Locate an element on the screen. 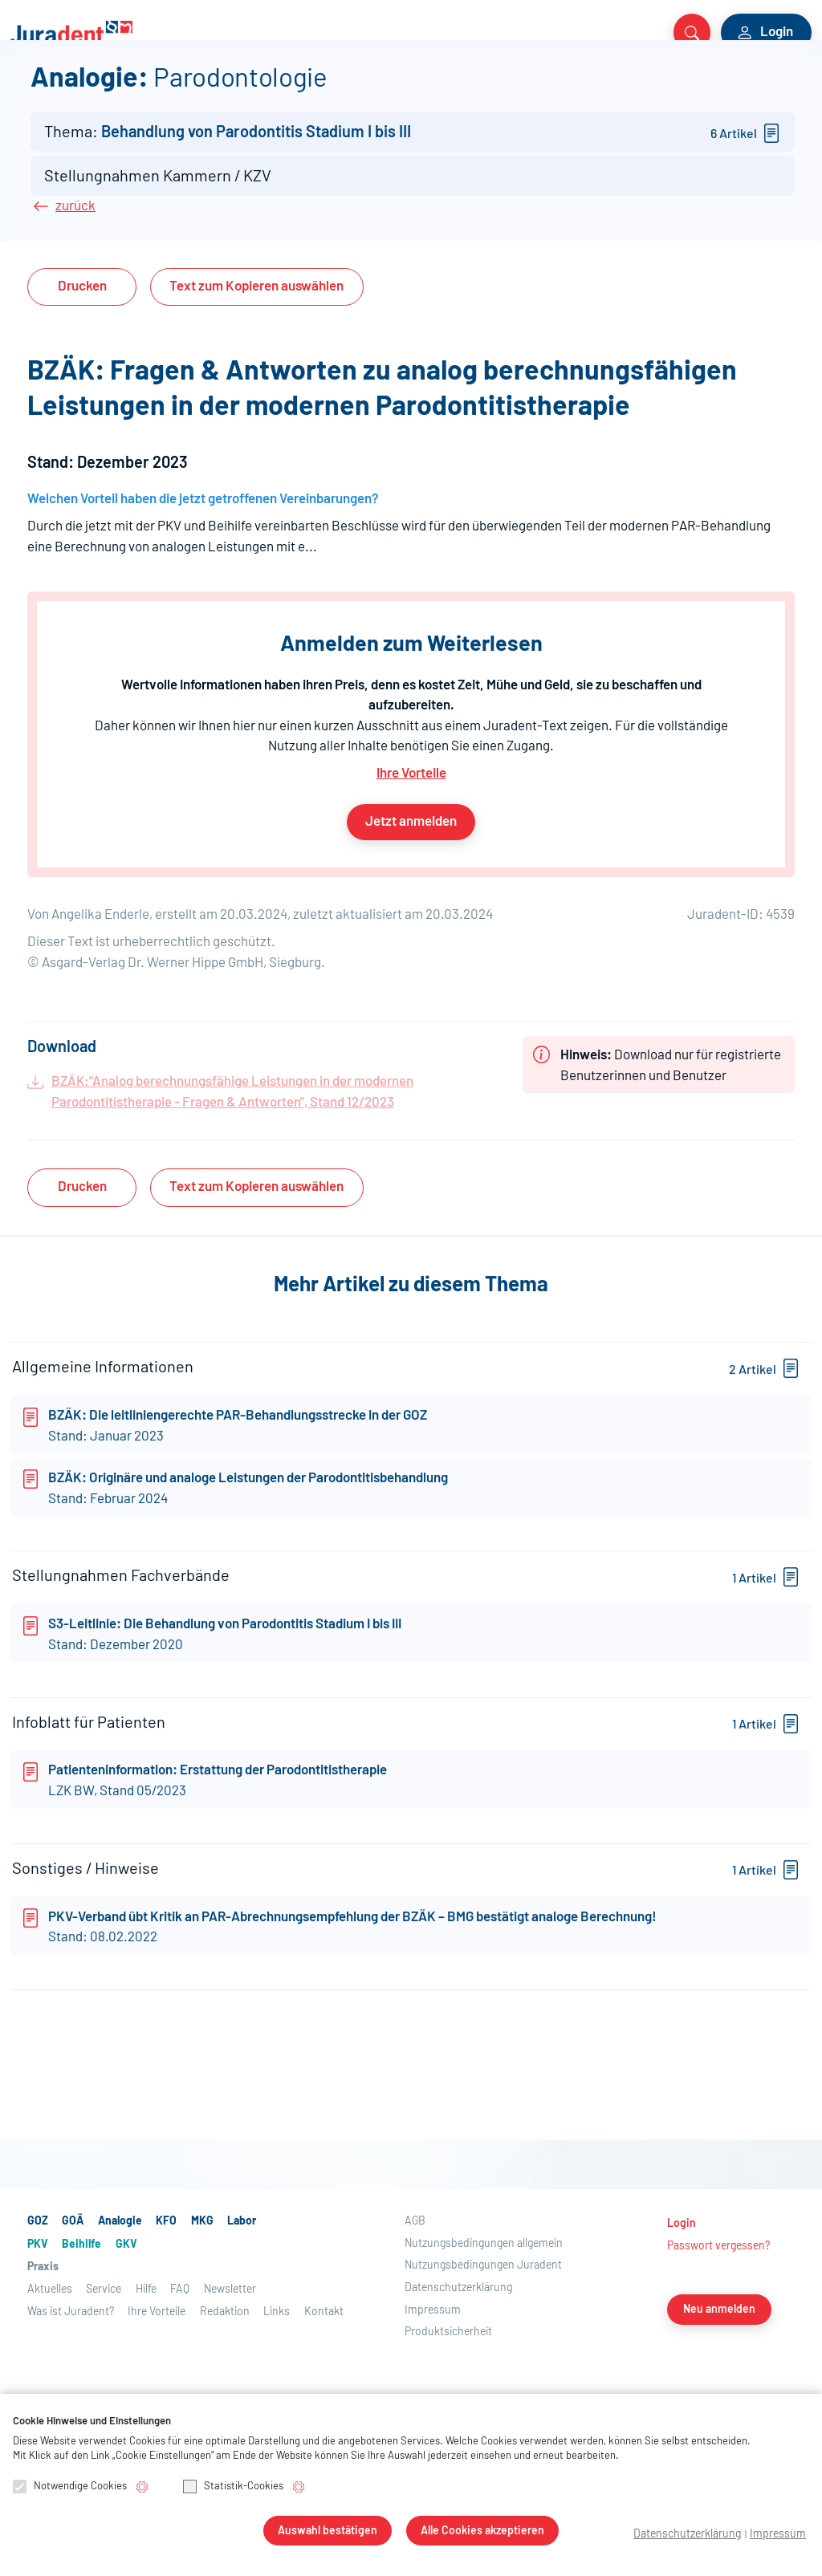  MKG is located at coordinates (218, 90).